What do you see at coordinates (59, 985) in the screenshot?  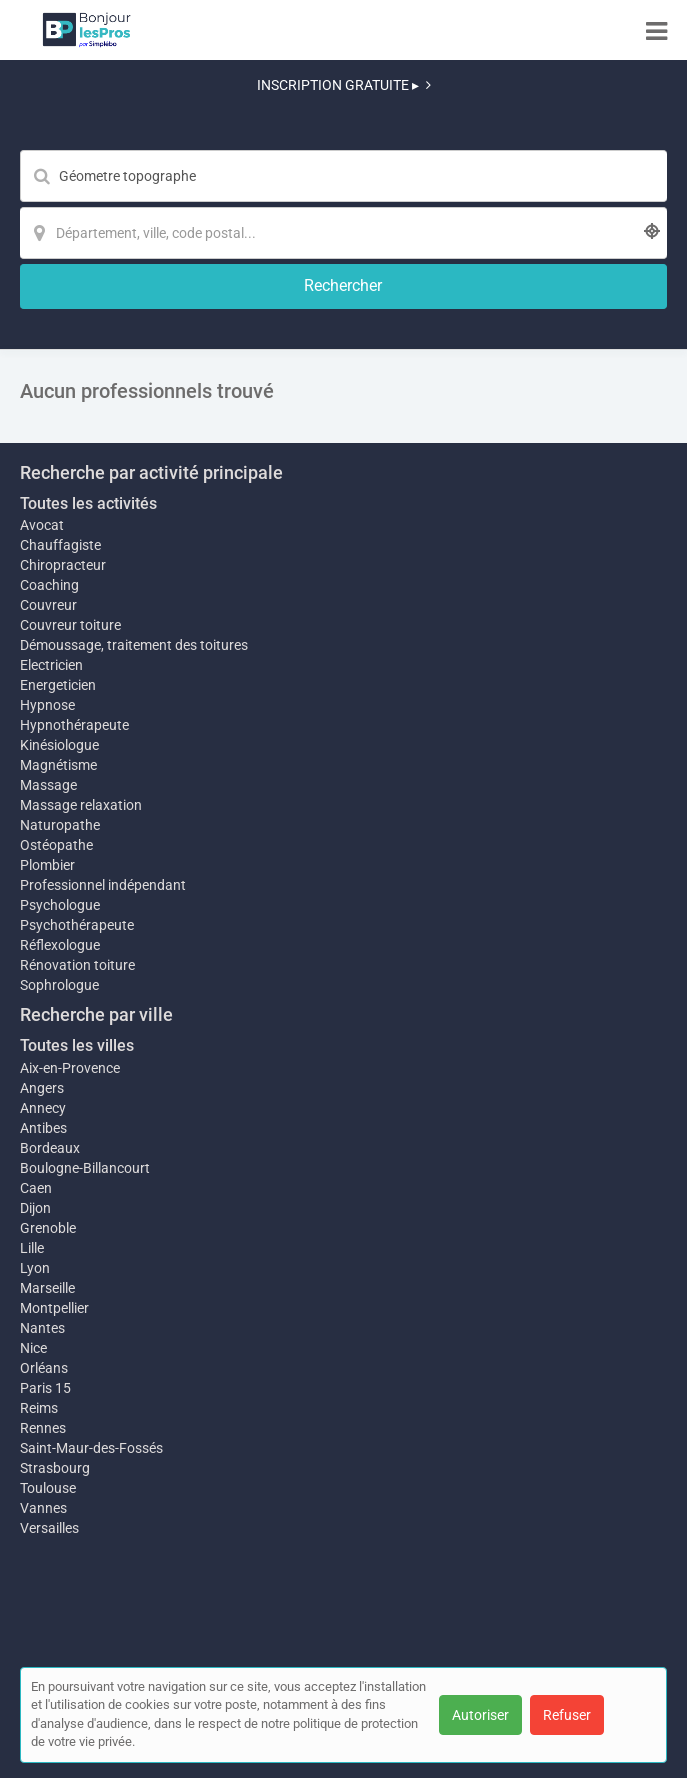 I see `Sophrologue` at bounding box center [59, 985].